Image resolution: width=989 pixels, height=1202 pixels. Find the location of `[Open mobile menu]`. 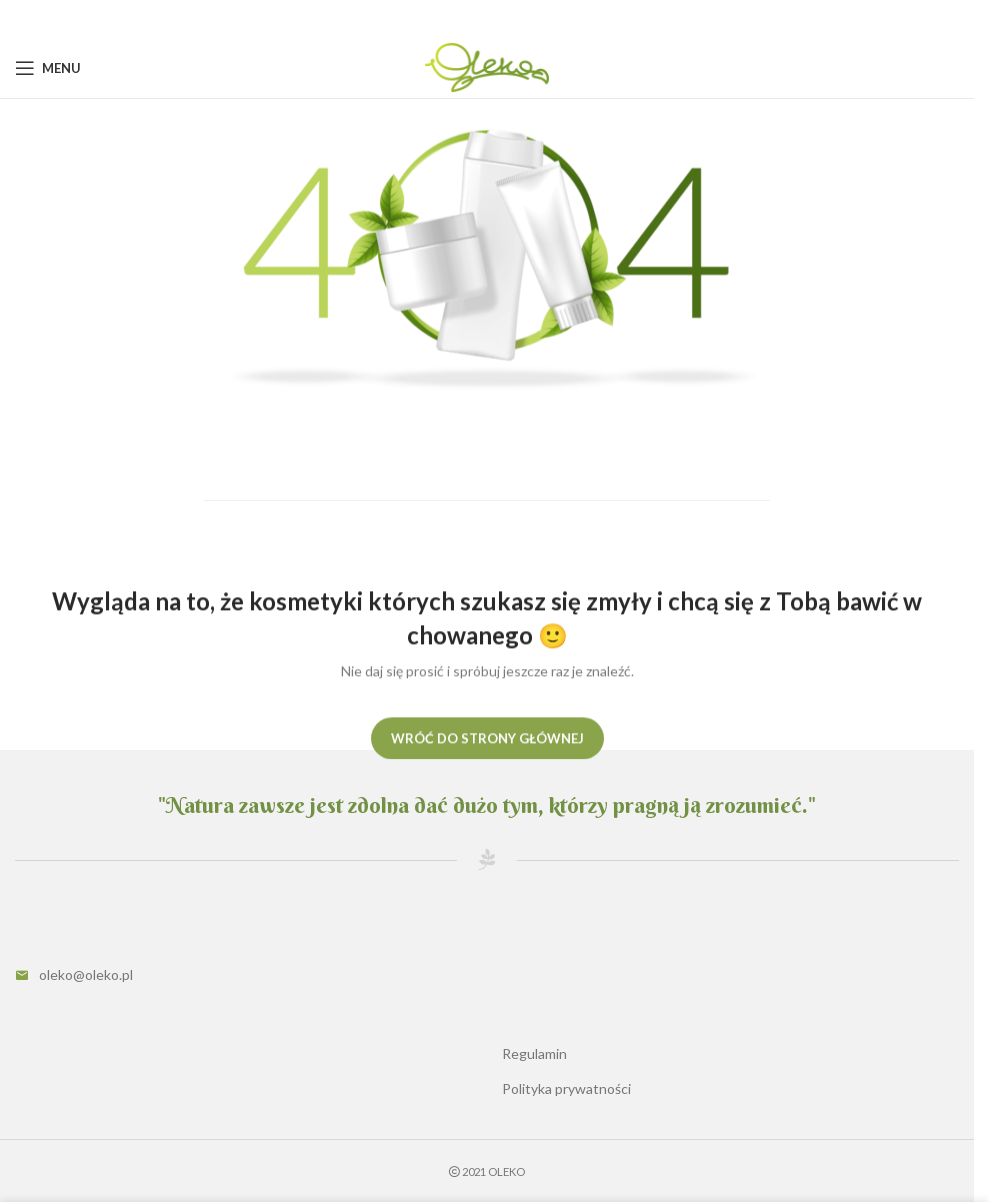

[Open mobile menu] is located at coordinates (48, 68).